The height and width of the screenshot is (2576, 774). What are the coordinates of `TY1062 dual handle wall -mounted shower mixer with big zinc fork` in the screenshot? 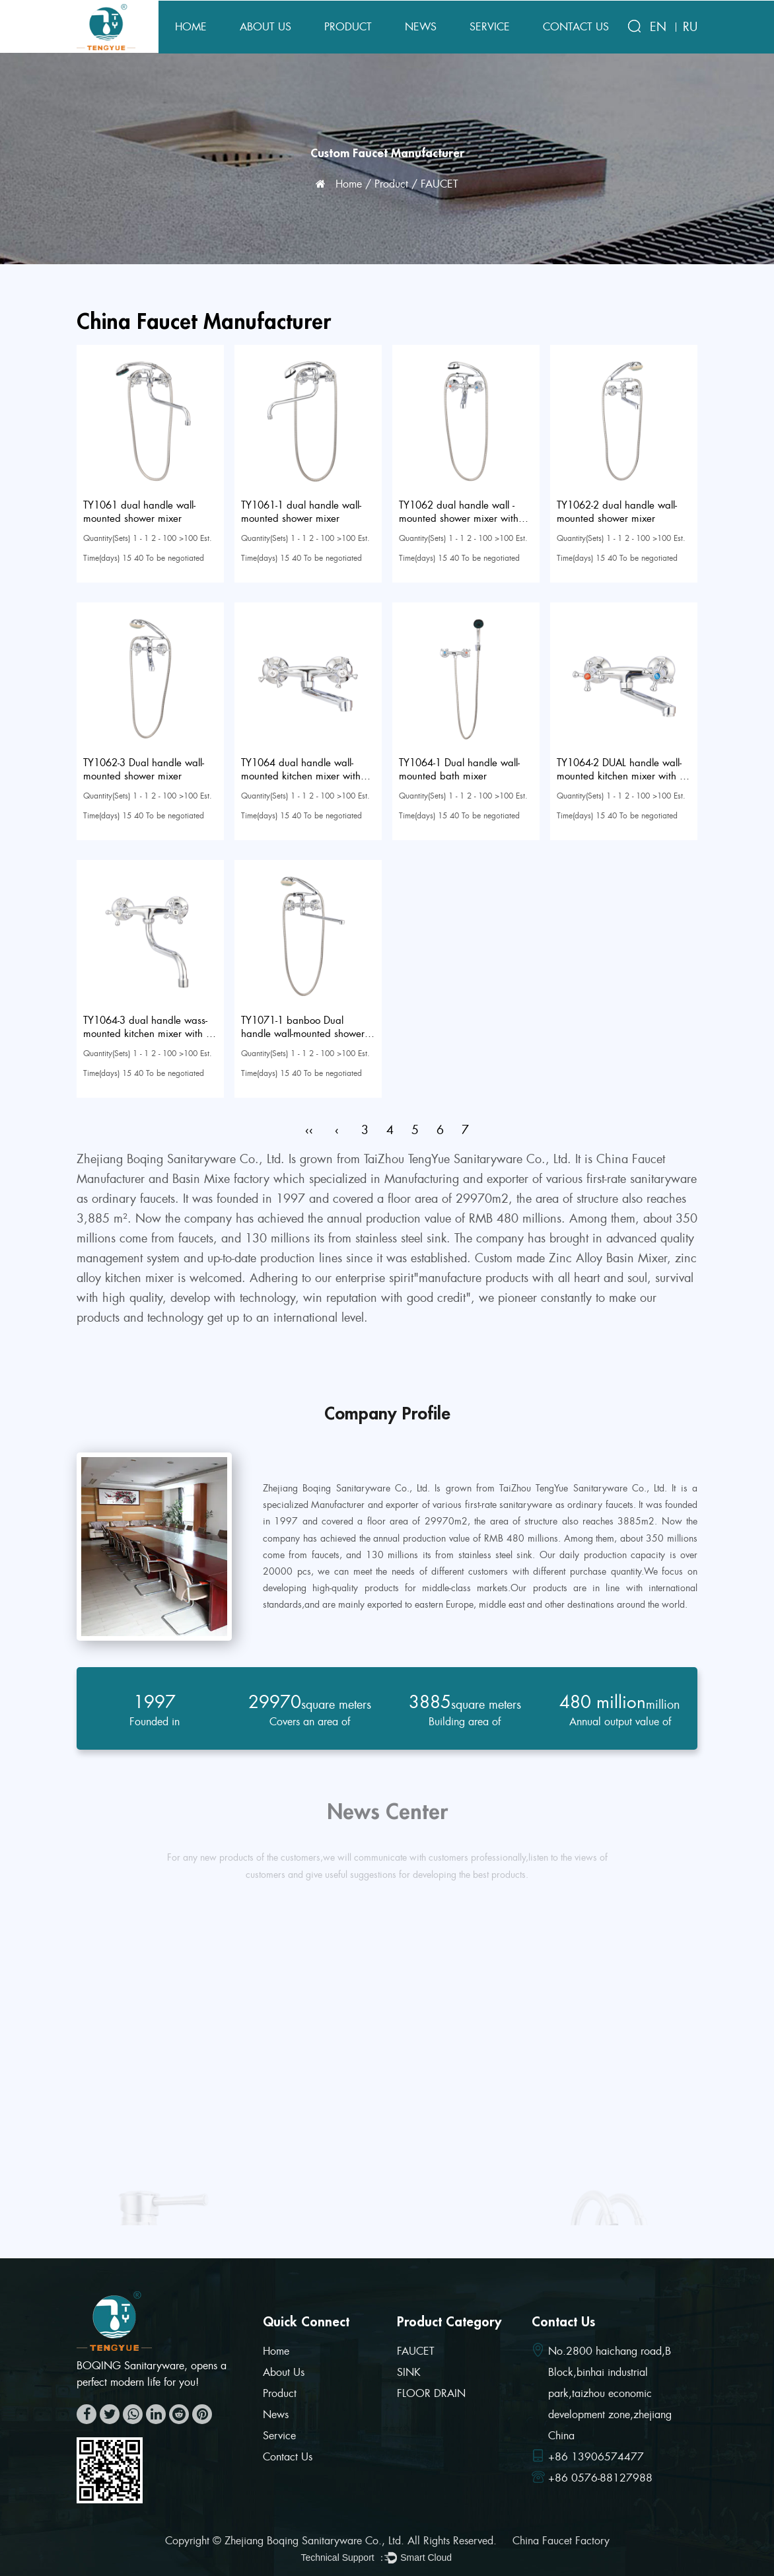 It's located at (458, 518).